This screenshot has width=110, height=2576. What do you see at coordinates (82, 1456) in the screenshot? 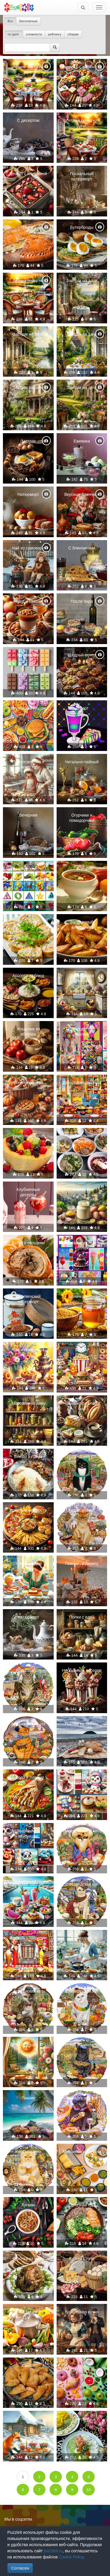
I see `Ирландский кот` at bounding box center [82, 1456].